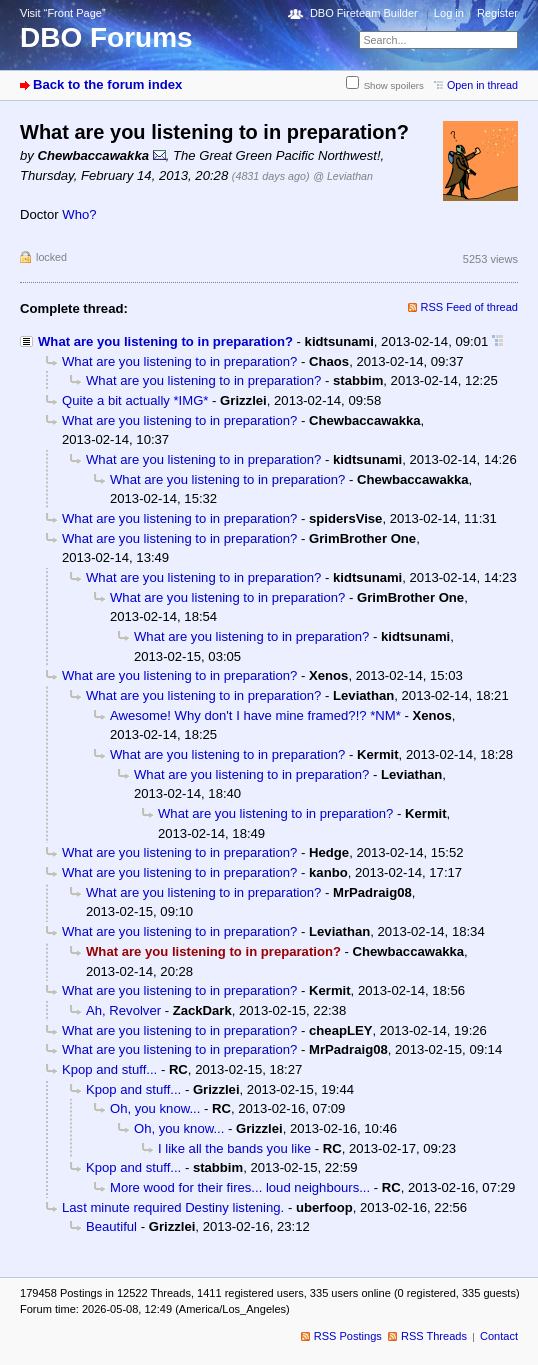  I want to click on Kpop and stuff..., so click(109, 1069).